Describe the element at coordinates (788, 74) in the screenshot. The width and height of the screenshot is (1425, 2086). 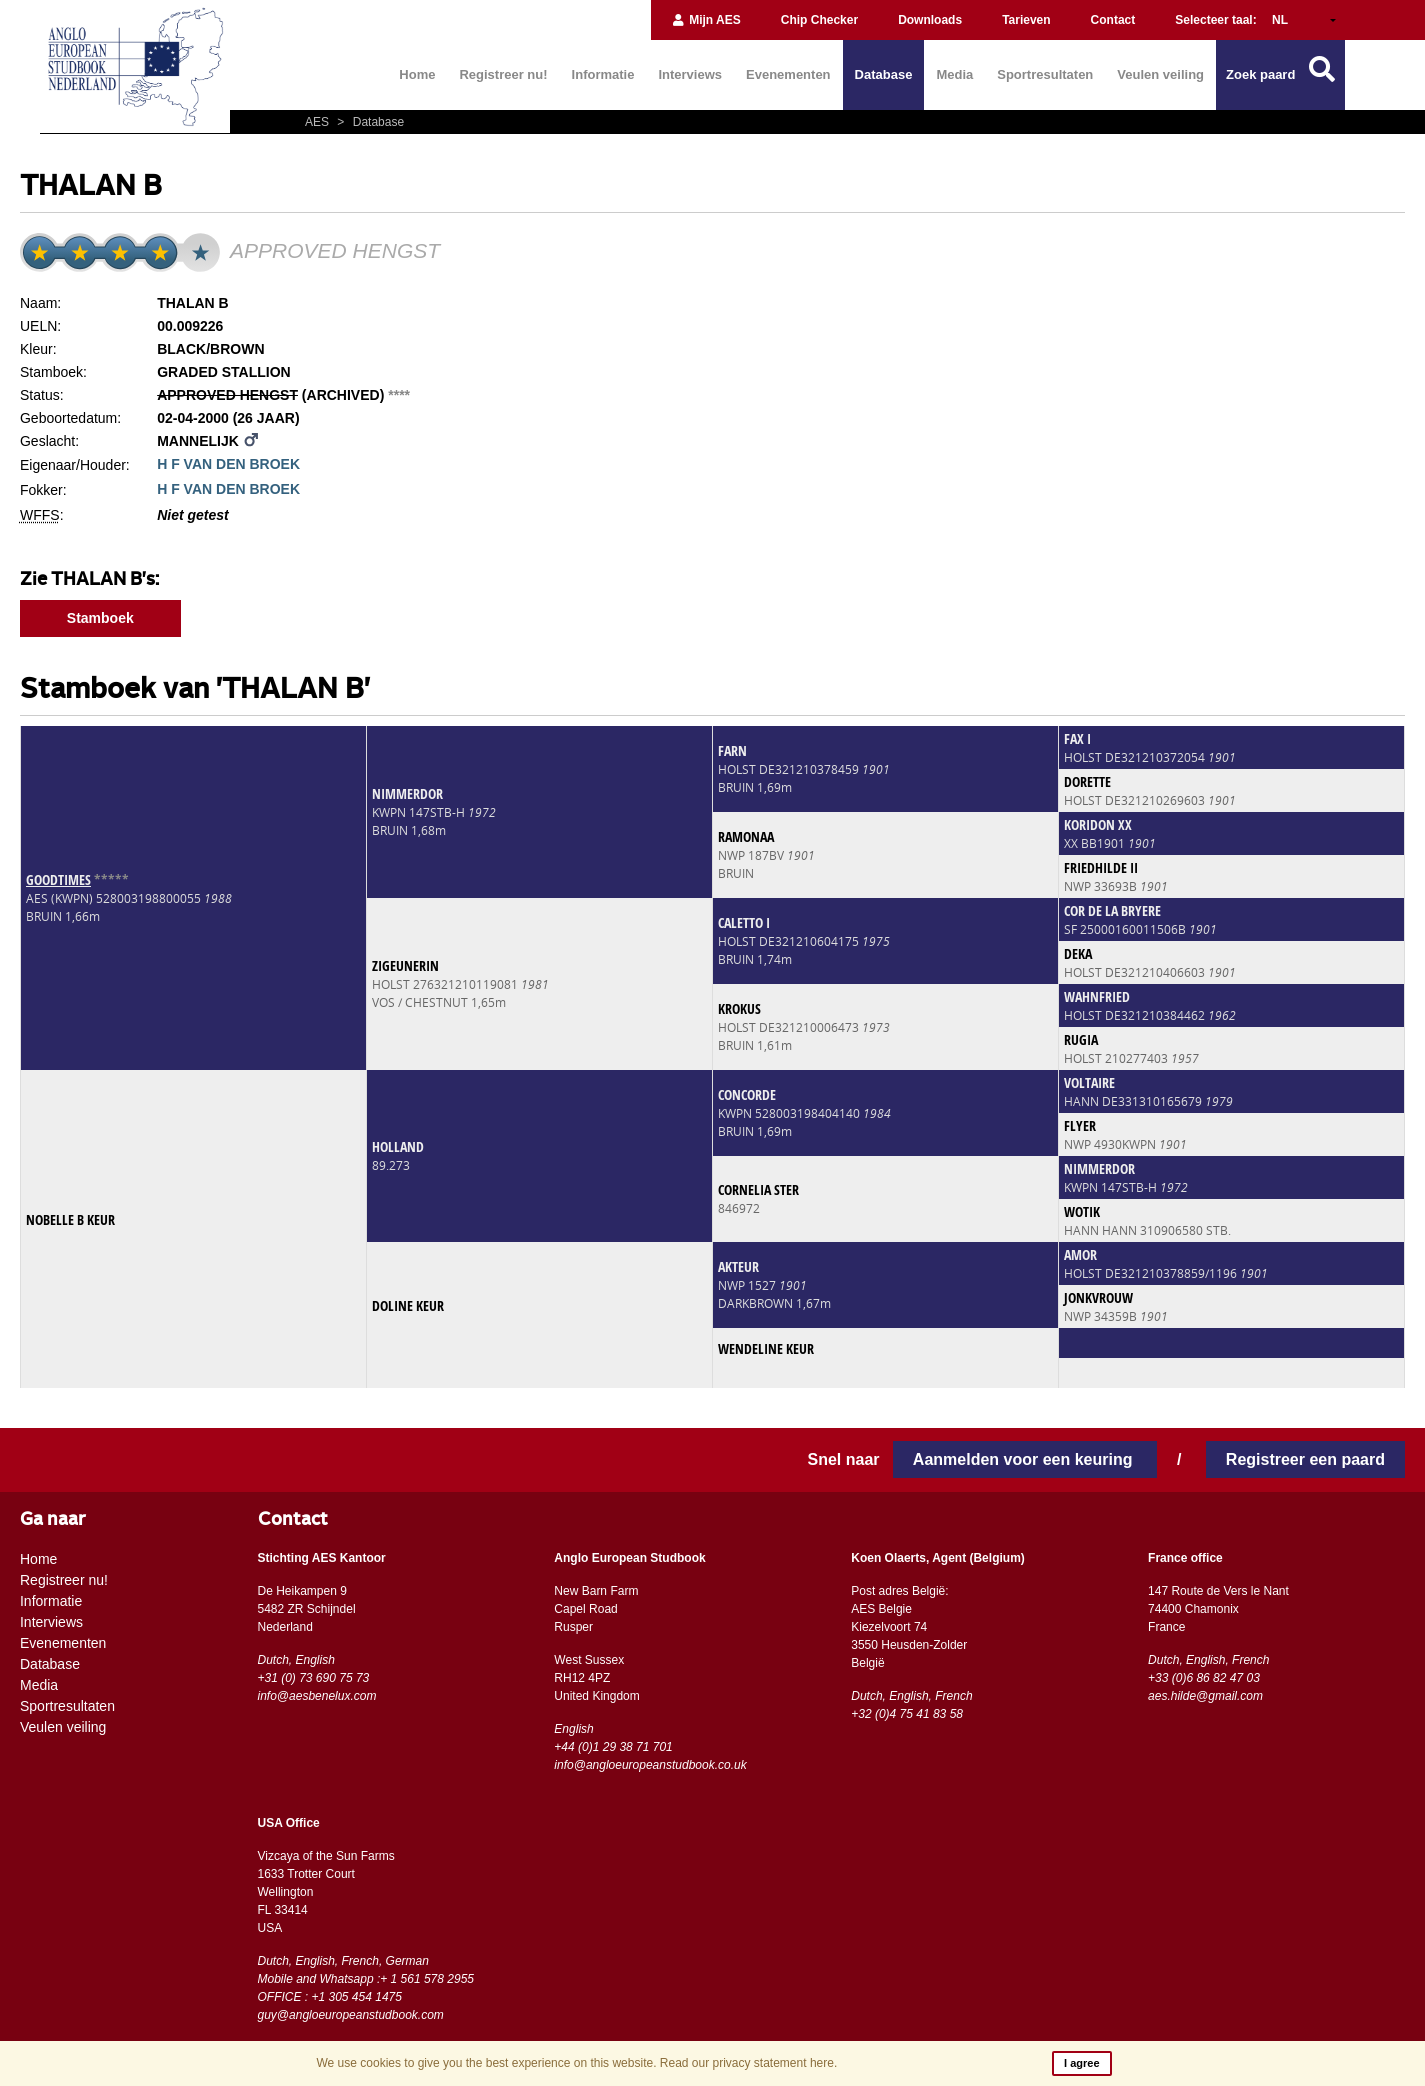
I see `Evenementen` at that location.